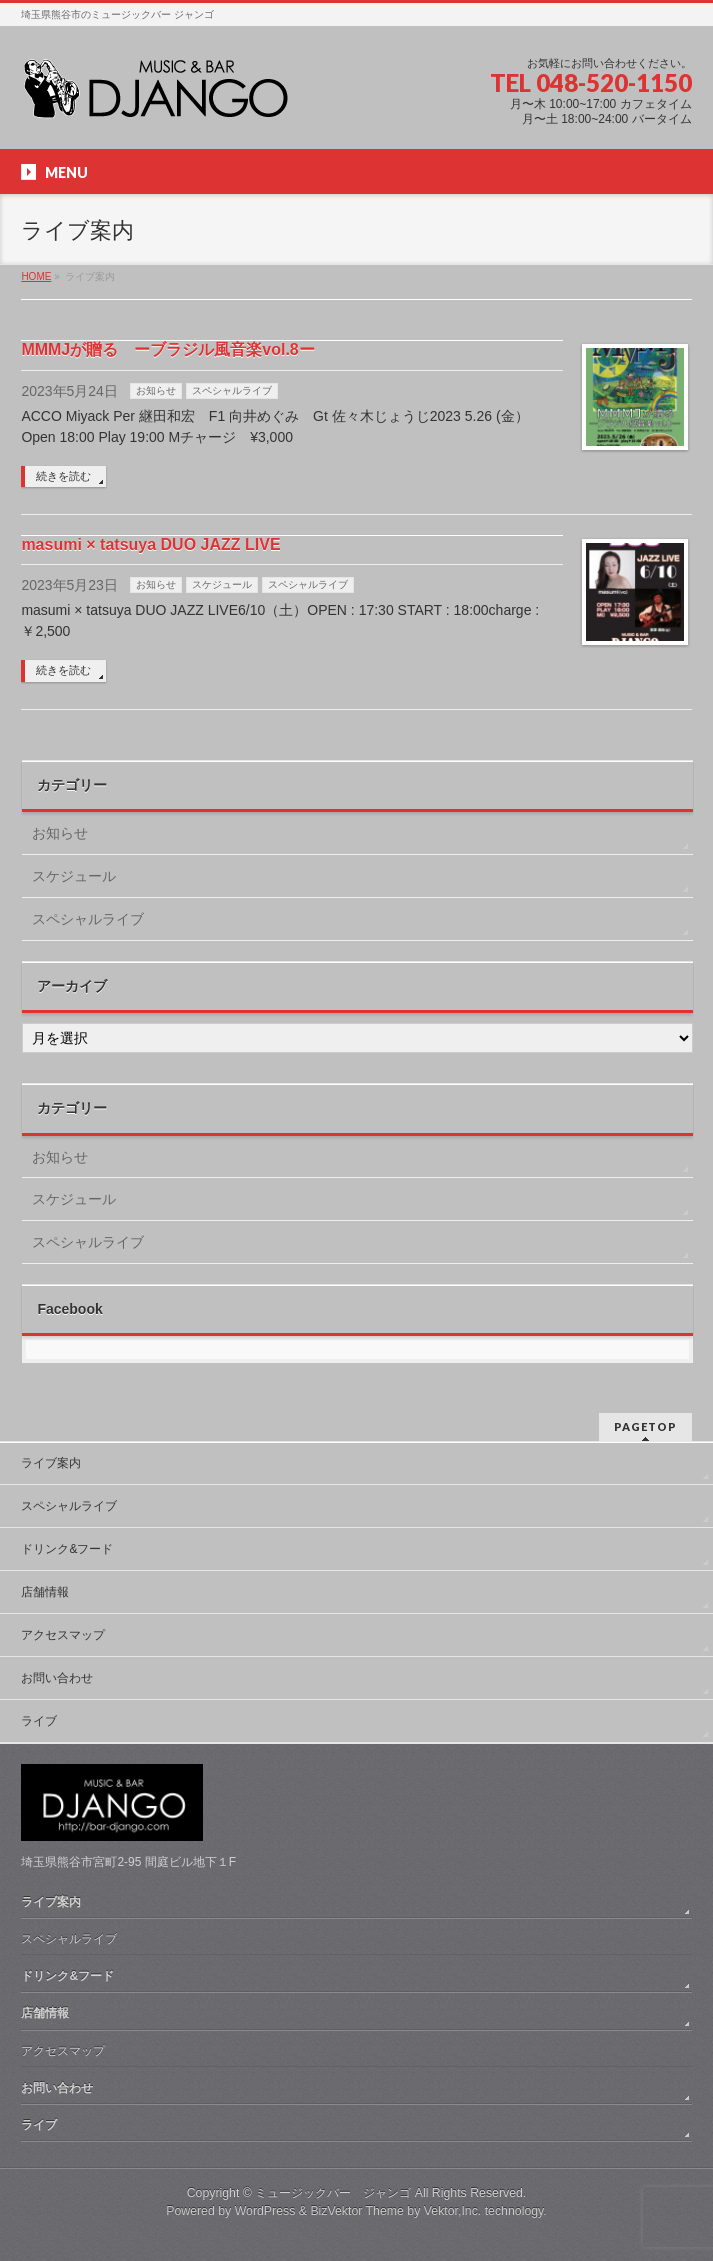 This screenshot has width=713, height=2261. Describe the element at coordinates (167, 349) in the screenshot. I see `MMMJが贈る ーブラジル風音楽vol.8ー` at that location.